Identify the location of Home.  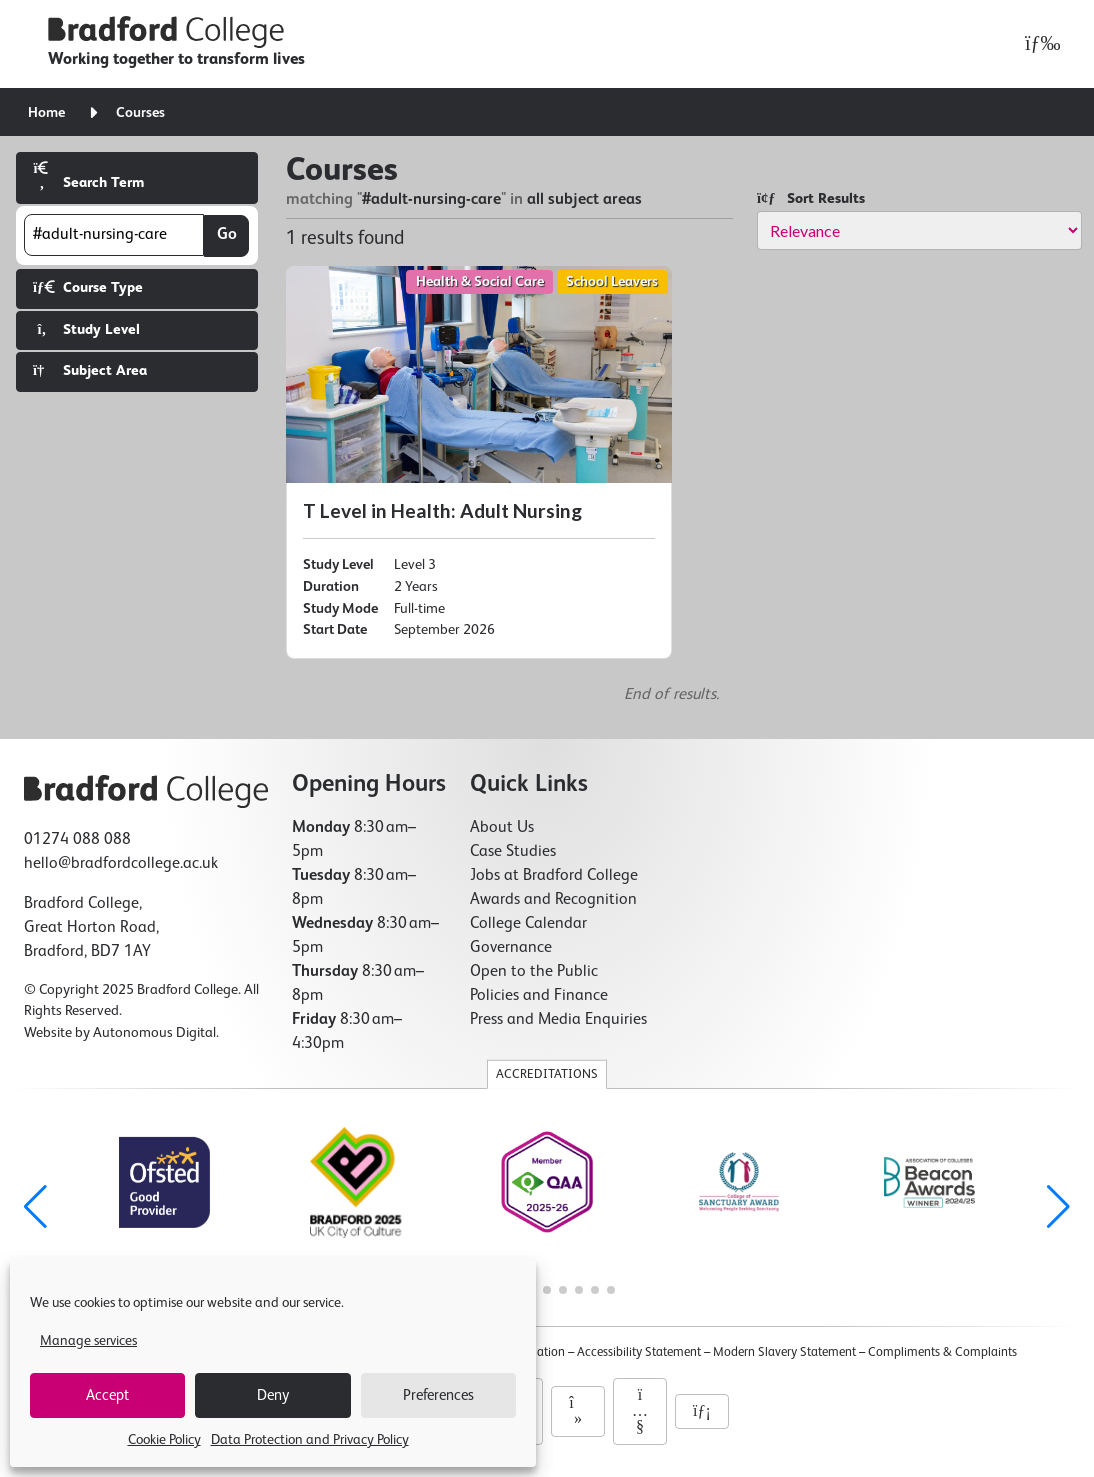
(46, 113).